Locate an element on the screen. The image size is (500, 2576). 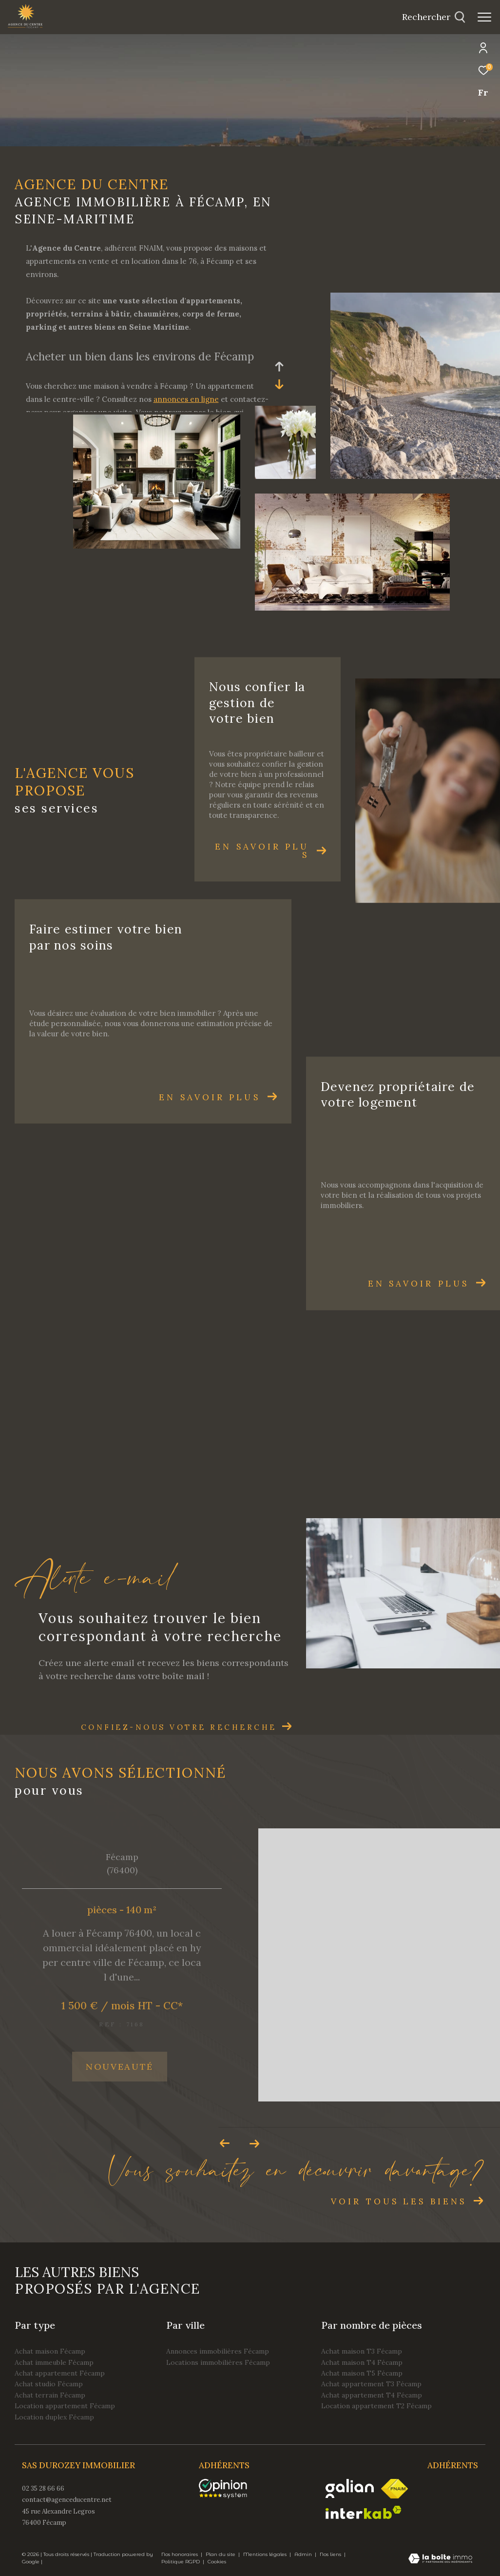
[Visiter le site interkab - Ouverture dans une nouvelle fenêtre] is located at coordinates (364, 2512).